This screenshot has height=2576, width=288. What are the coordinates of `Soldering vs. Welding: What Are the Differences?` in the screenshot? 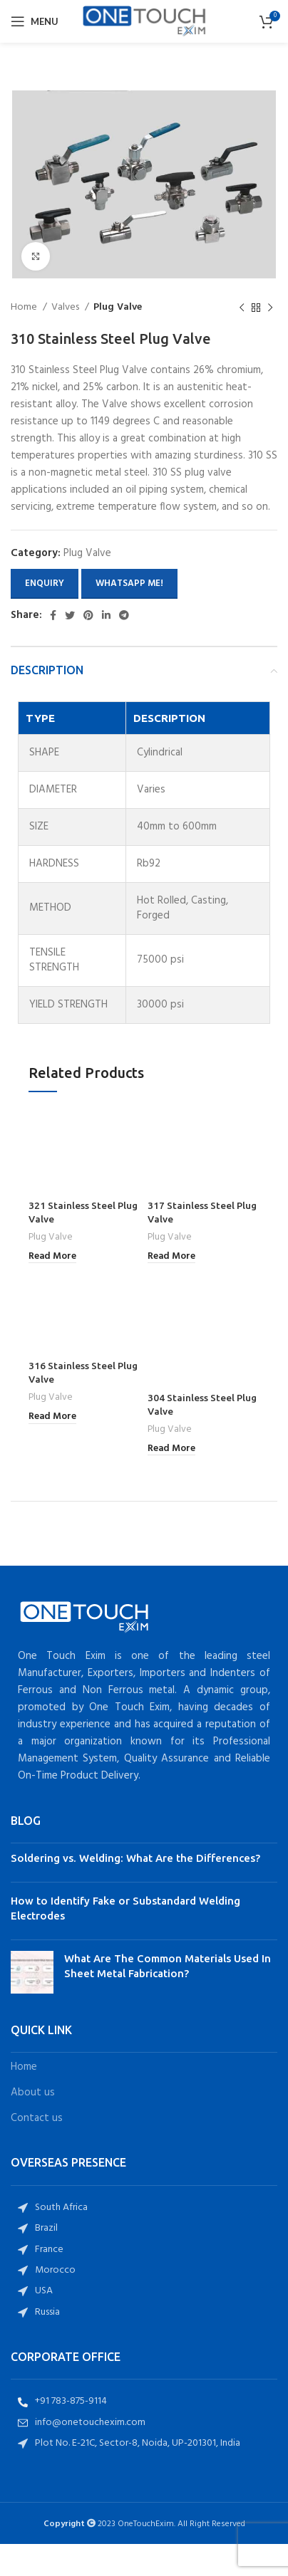 It's located at (135, 1826).